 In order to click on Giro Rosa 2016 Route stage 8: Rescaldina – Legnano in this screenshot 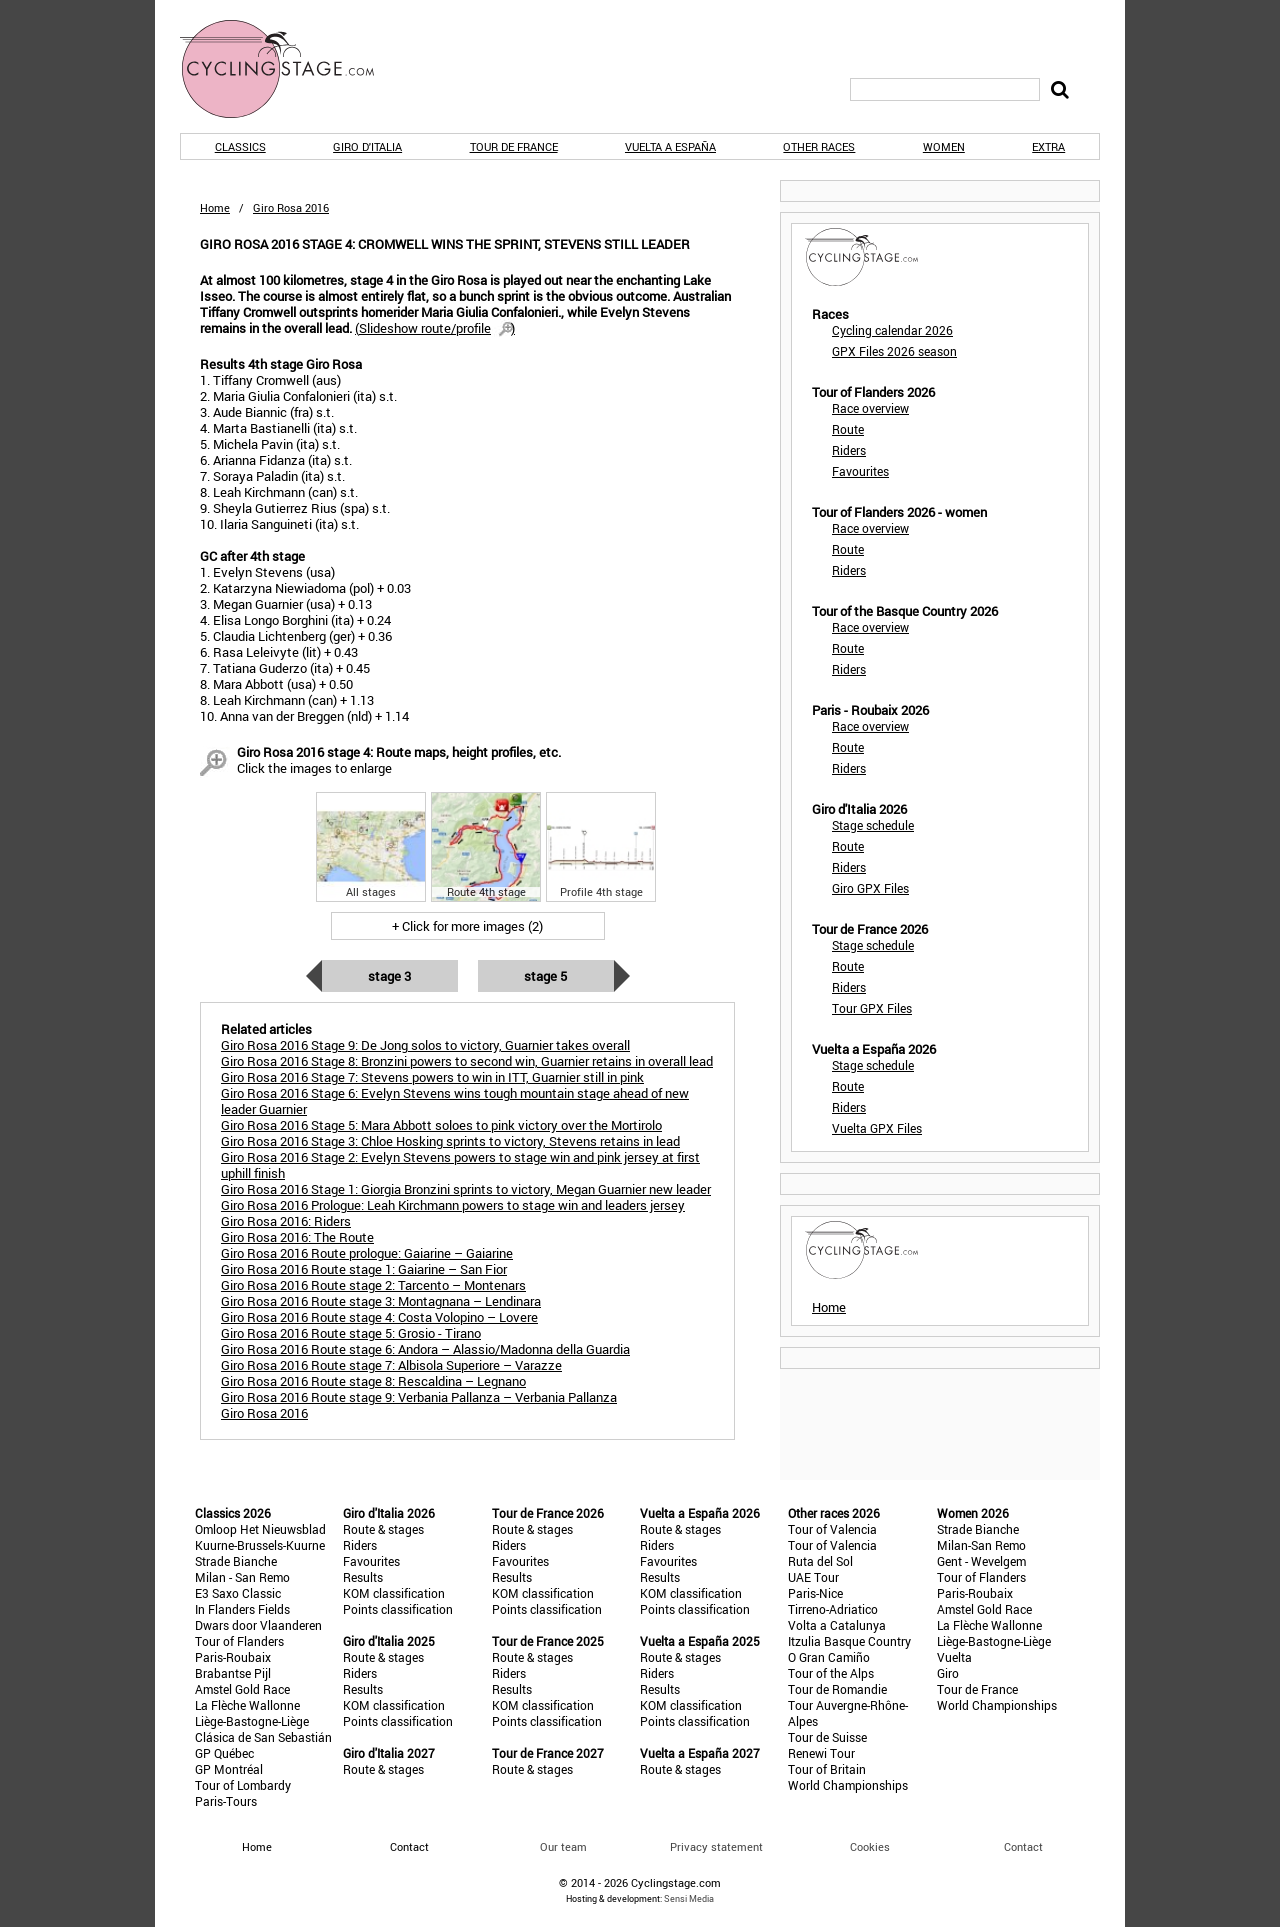, I will do `click(373, 1381)`.